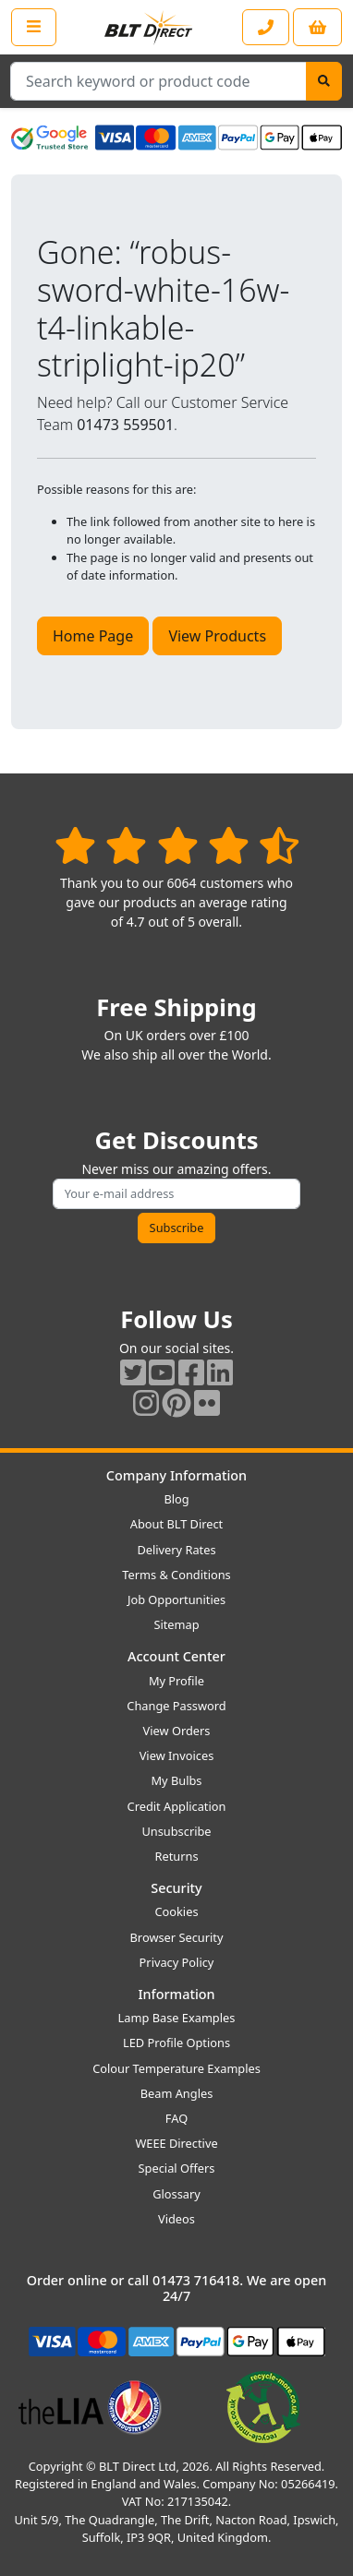 The image size is (353, 2576). What do you see at coordinates (177, 1962) in the screenshot?
I see `Privacy Policy` at bounding box center [177, 1962].